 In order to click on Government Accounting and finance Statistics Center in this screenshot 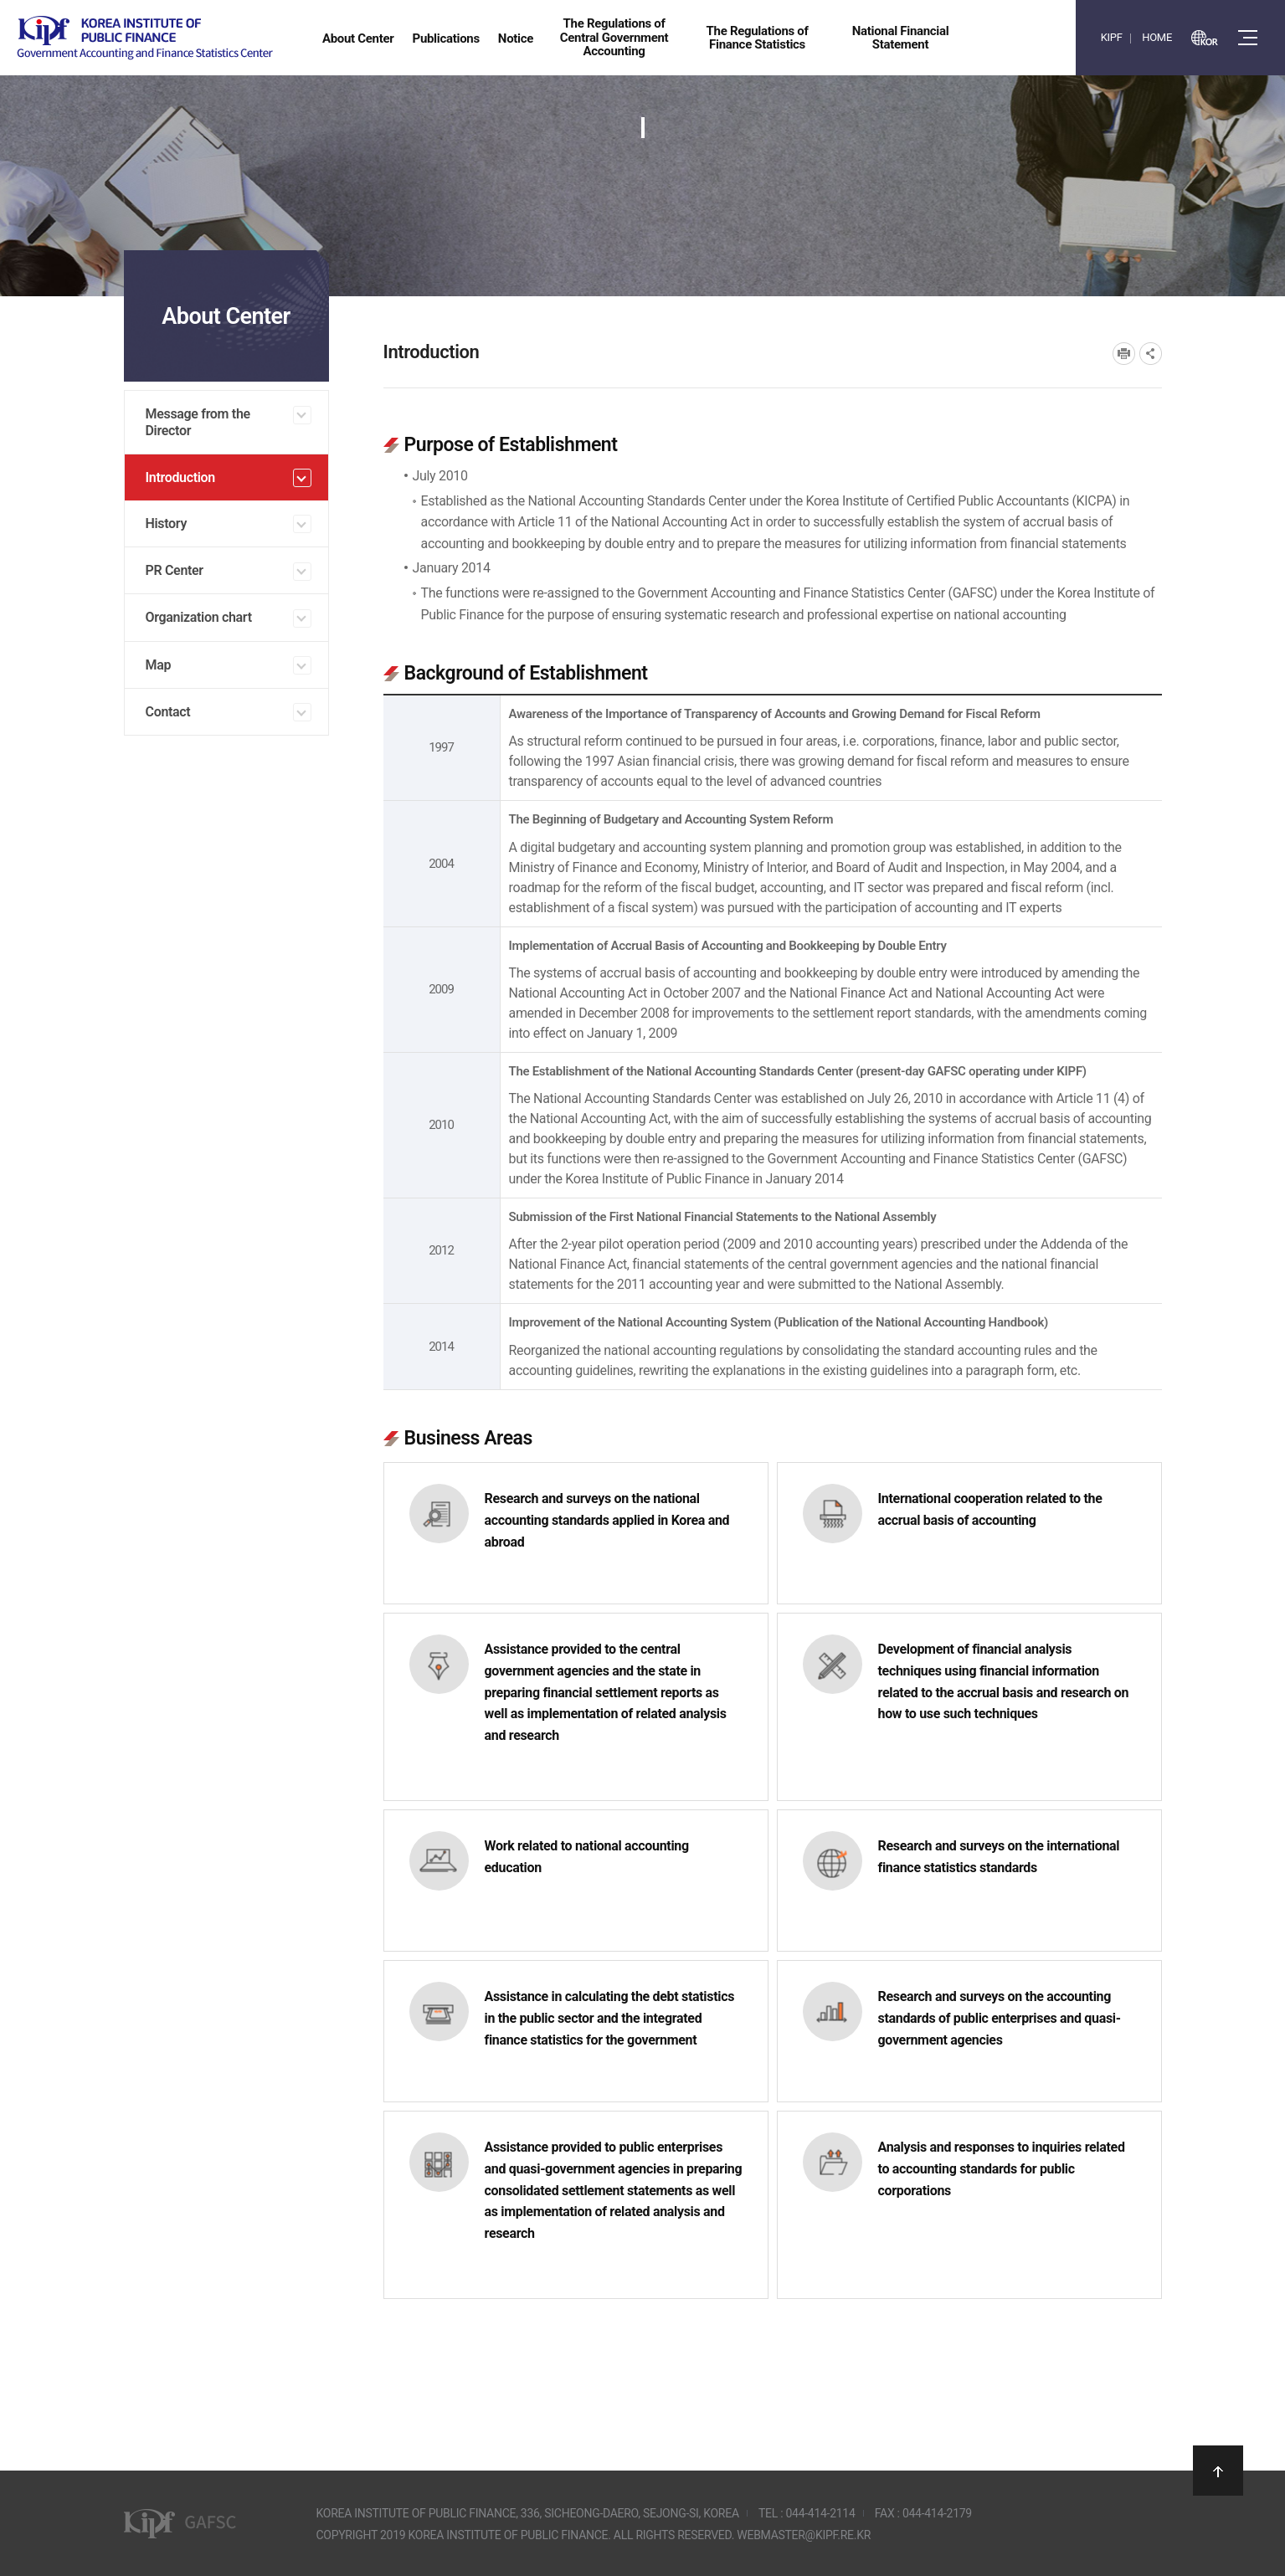, I will do `click(145, 38)`.